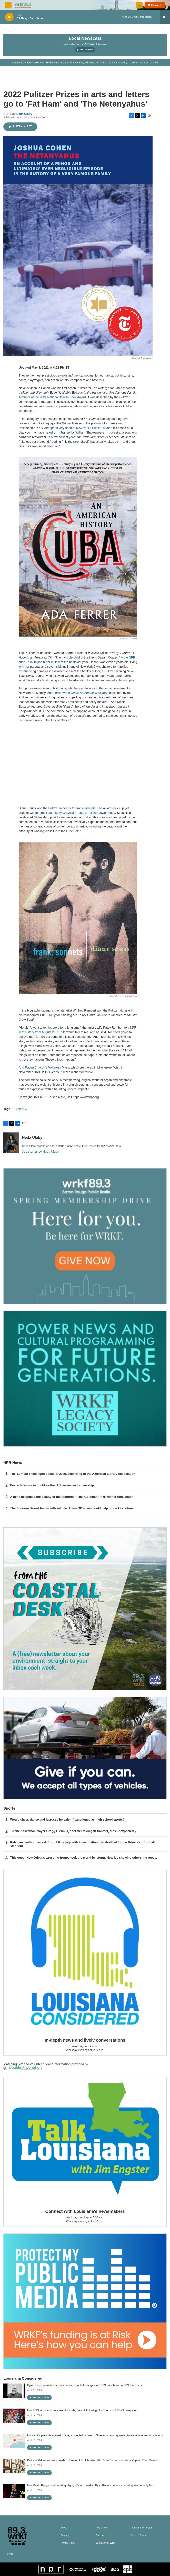 The height and width of the screenshot is (2576, 170). What do you see at coordinates (93, 2460) in the screenshot?
I see `Pelicans G-League team heads to Kenner; LSU Libraries’ 50th Book Bazaar; Louisiana Orphan Train Museum` at bounding box center [93, 2460].